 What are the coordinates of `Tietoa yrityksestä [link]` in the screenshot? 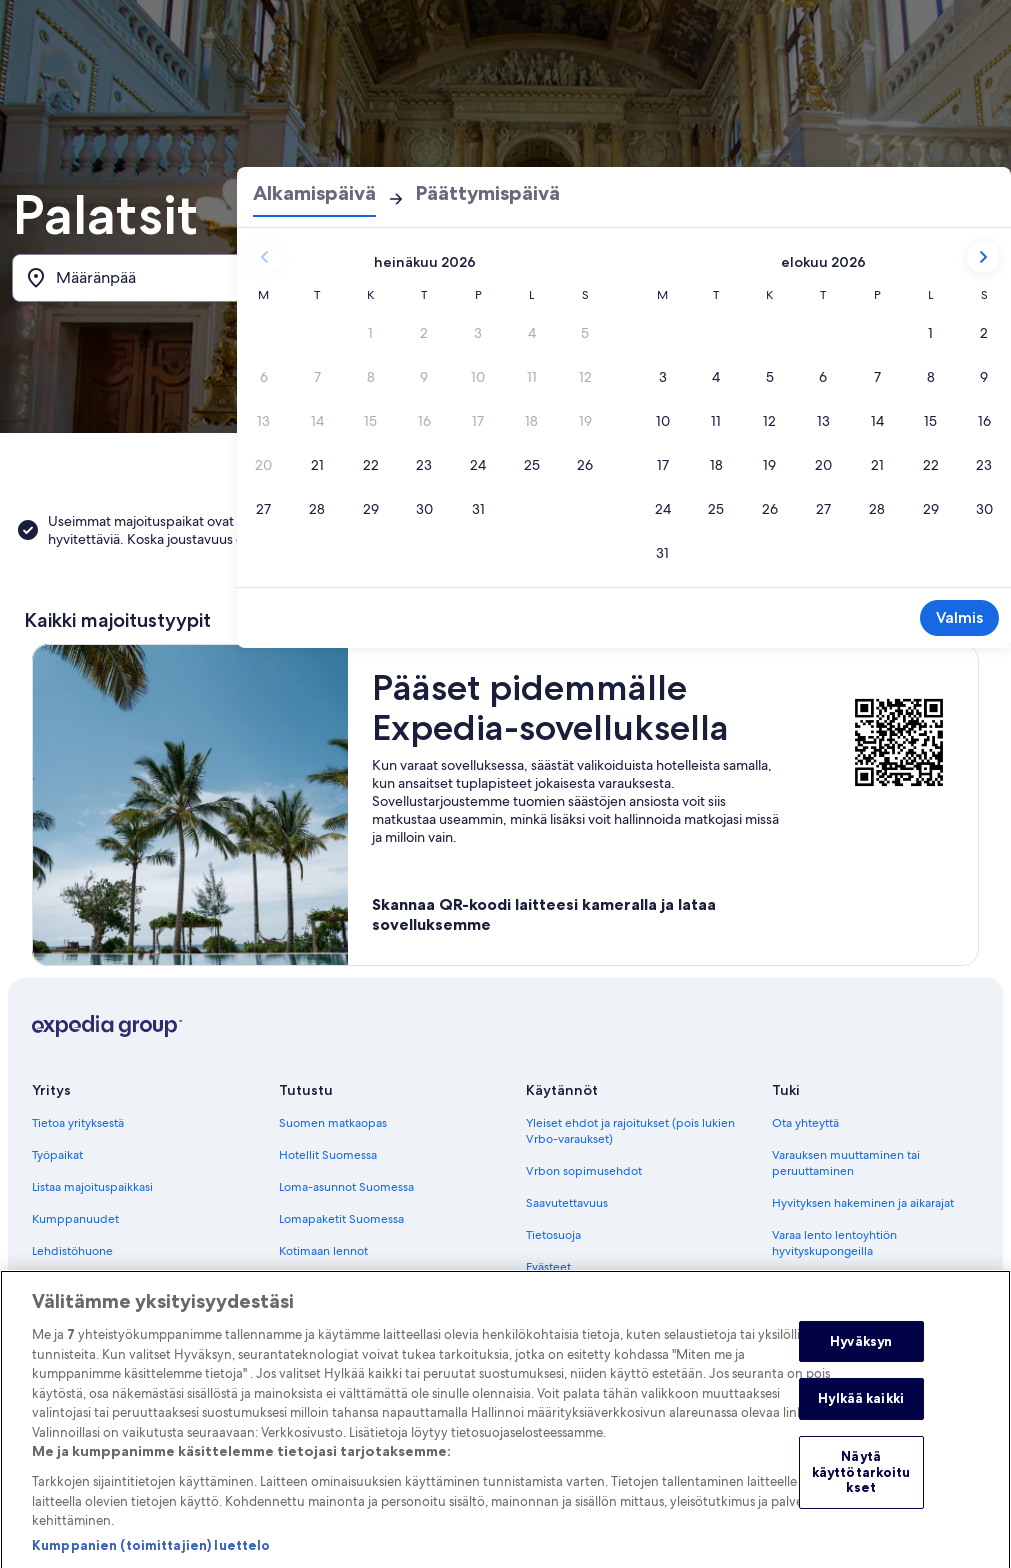 It's located at (78, 1123).